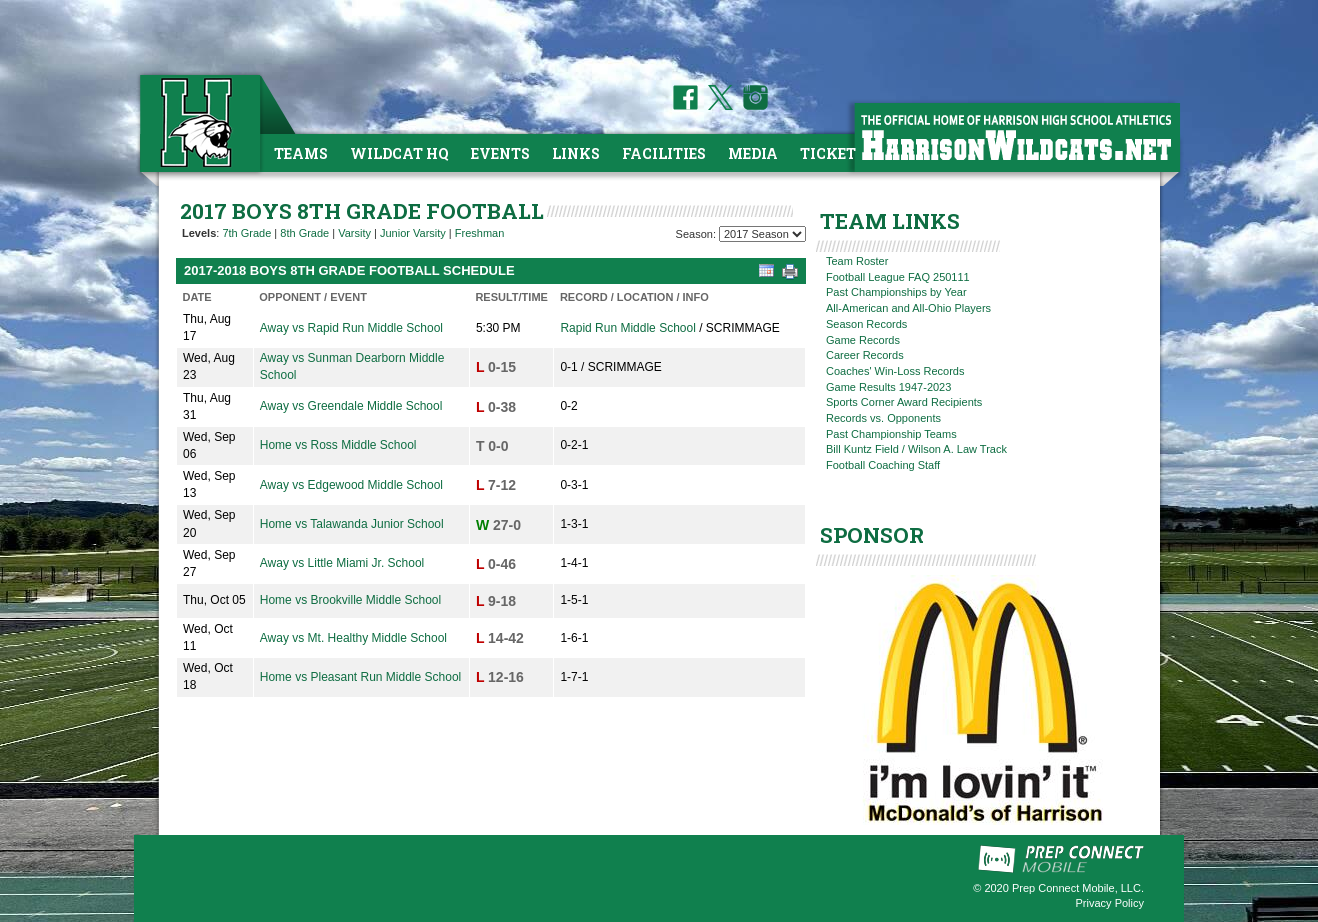 The height and width of the screenshot is (922, 1318). I want to click on Wildcat HQ, so click(399, 153).